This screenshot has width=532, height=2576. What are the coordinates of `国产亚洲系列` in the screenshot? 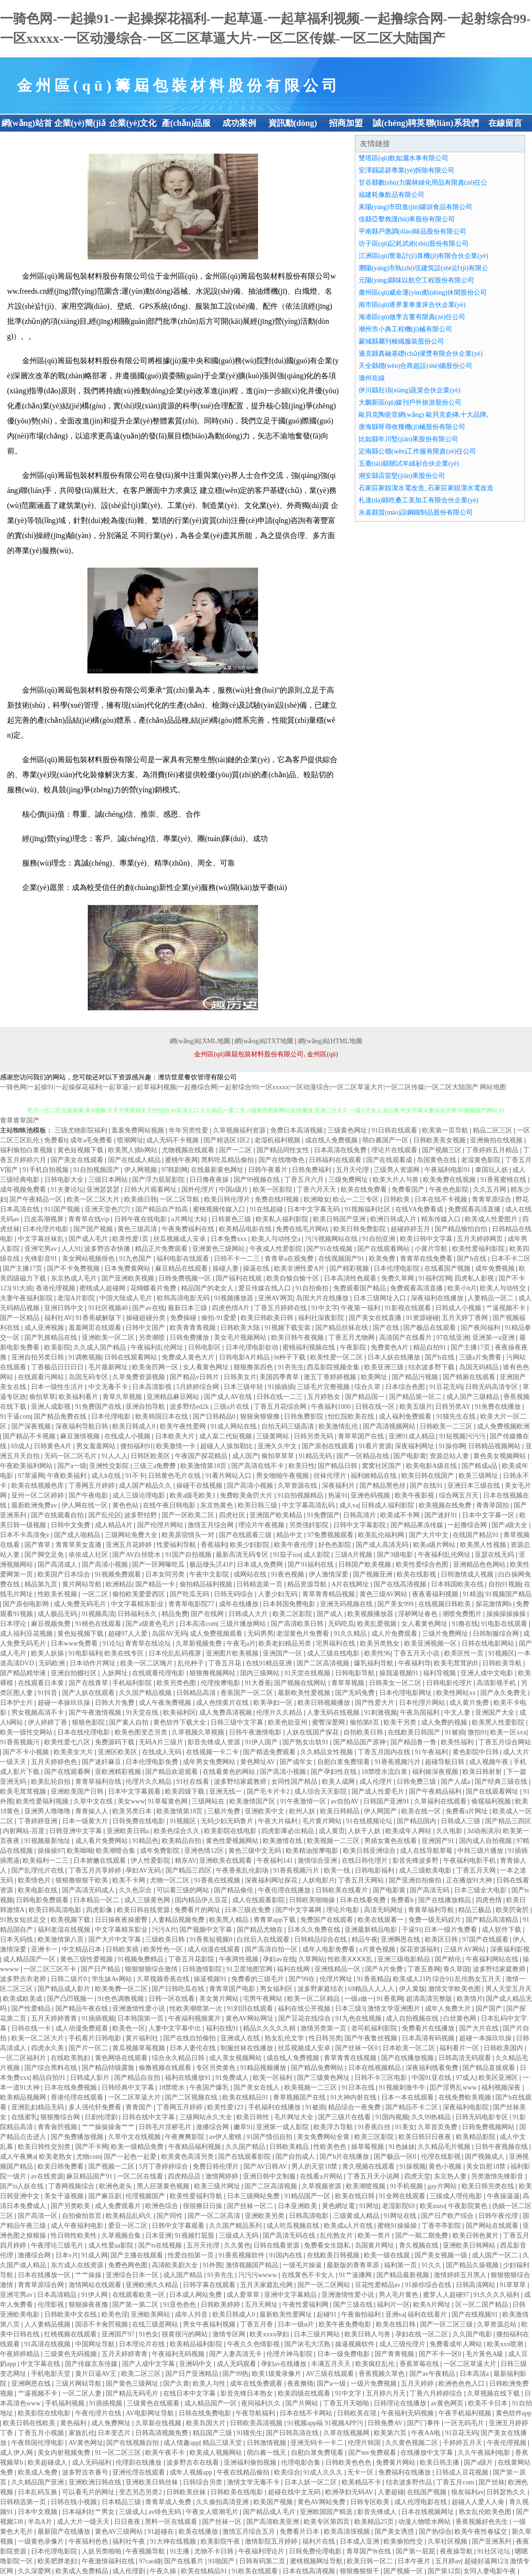 It's located at (492, 2541).